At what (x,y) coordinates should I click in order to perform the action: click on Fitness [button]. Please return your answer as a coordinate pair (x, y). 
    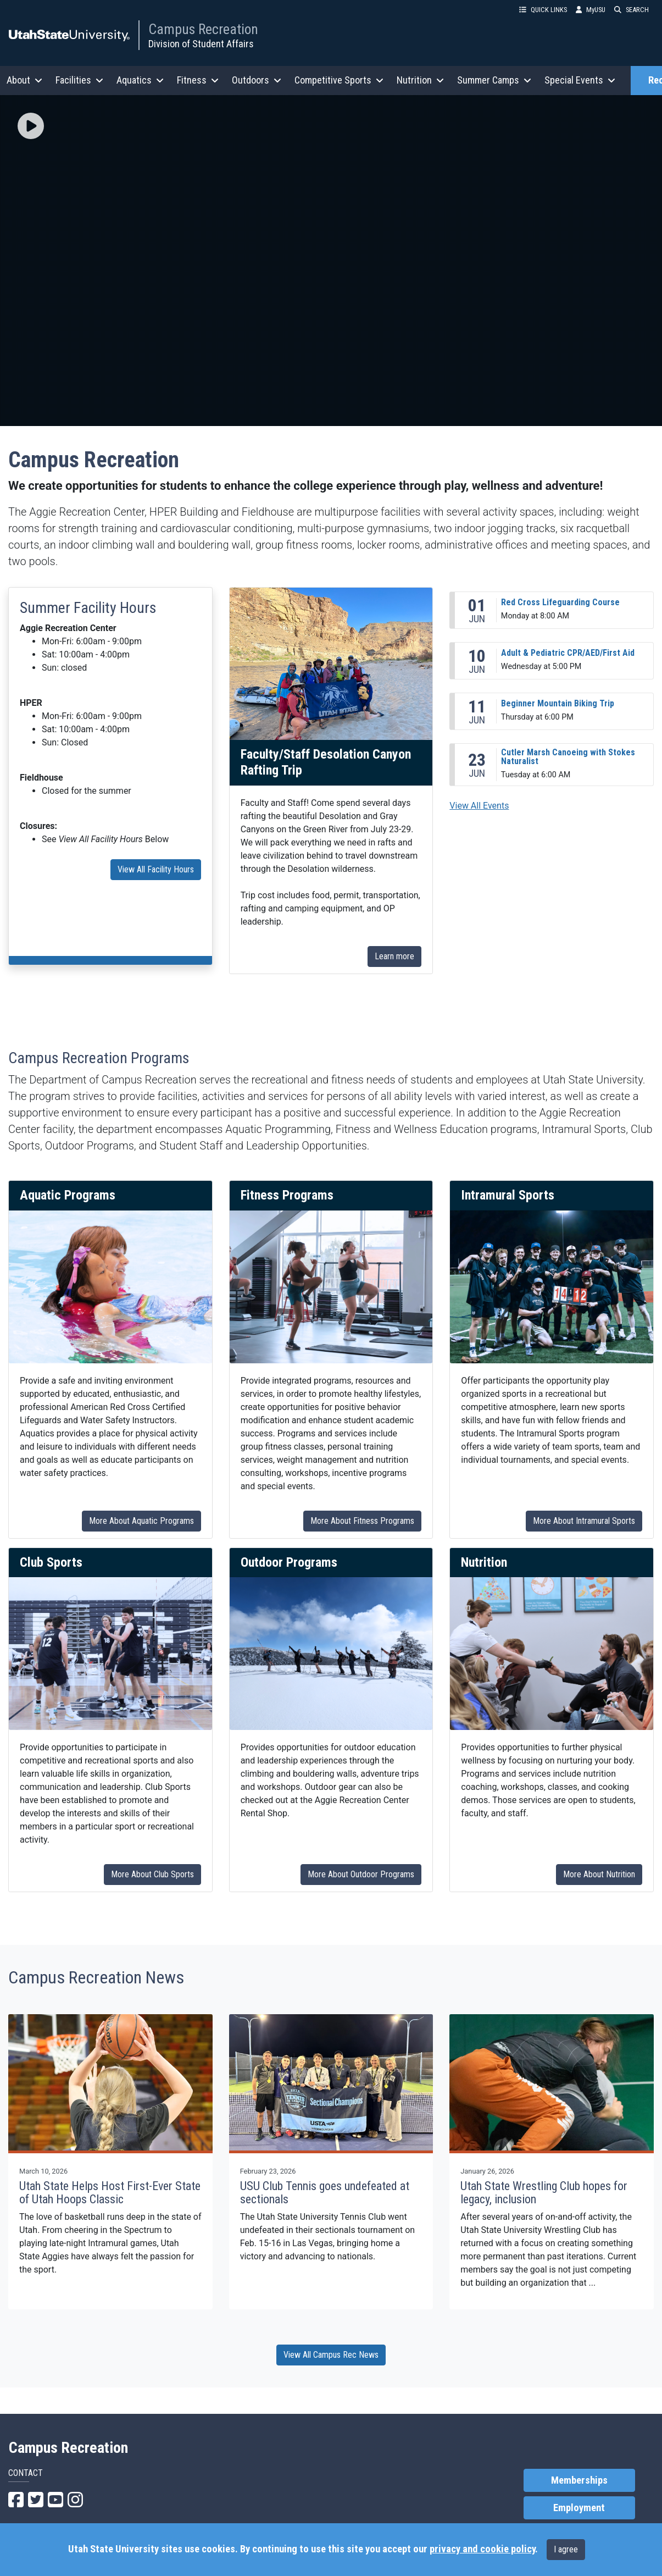
    Looking at the image, I should click on (198, 80).